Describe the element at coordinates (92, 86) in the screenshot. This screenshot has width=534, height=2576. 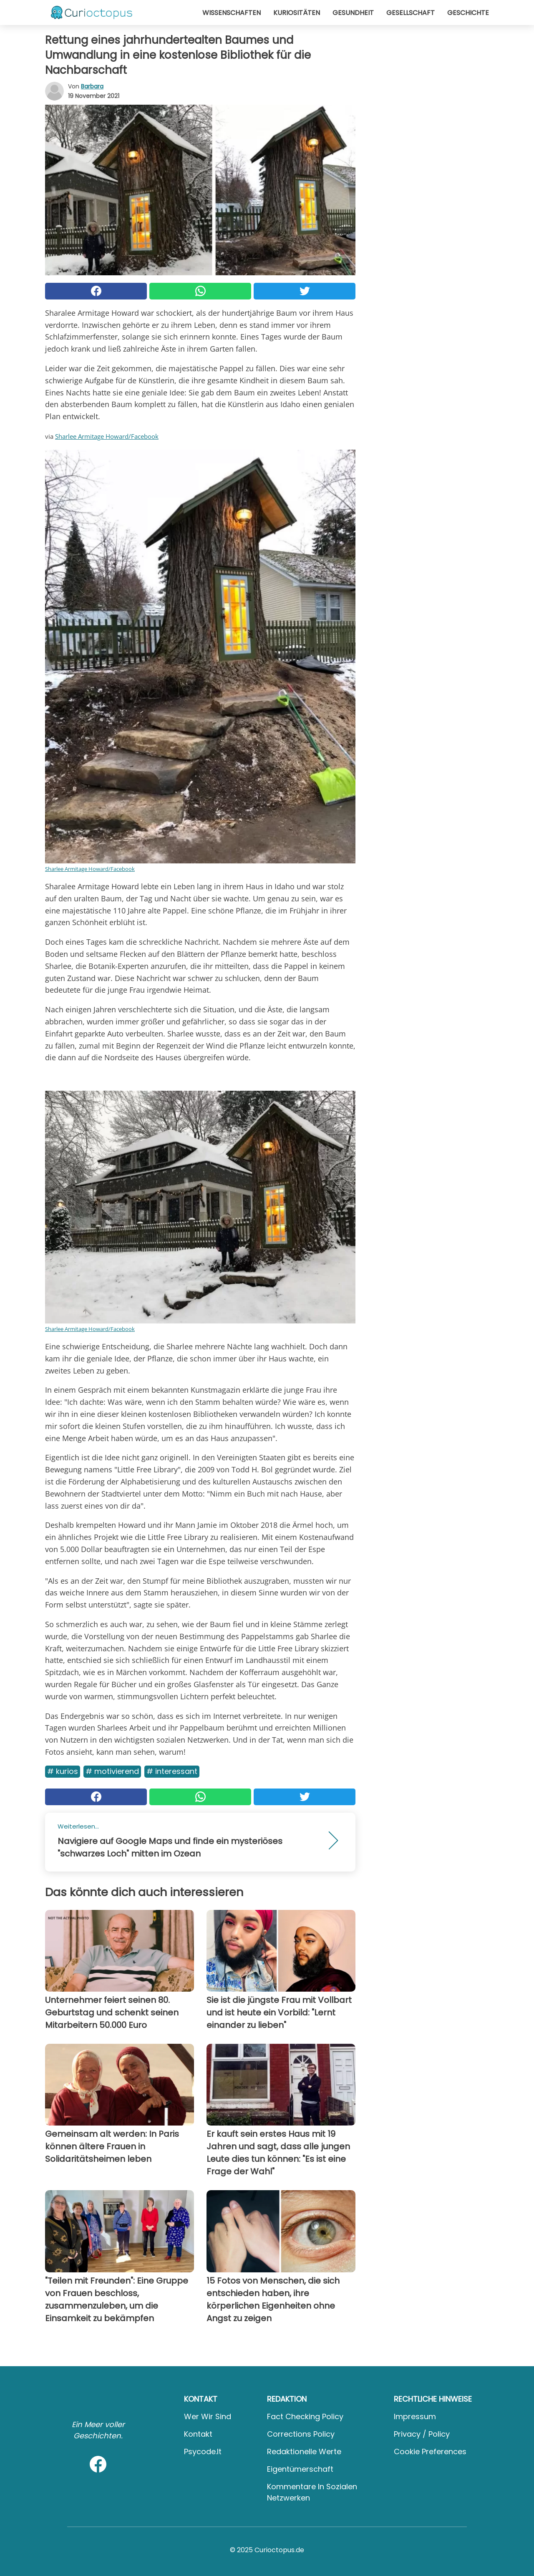
I see `Barbara` at that location.